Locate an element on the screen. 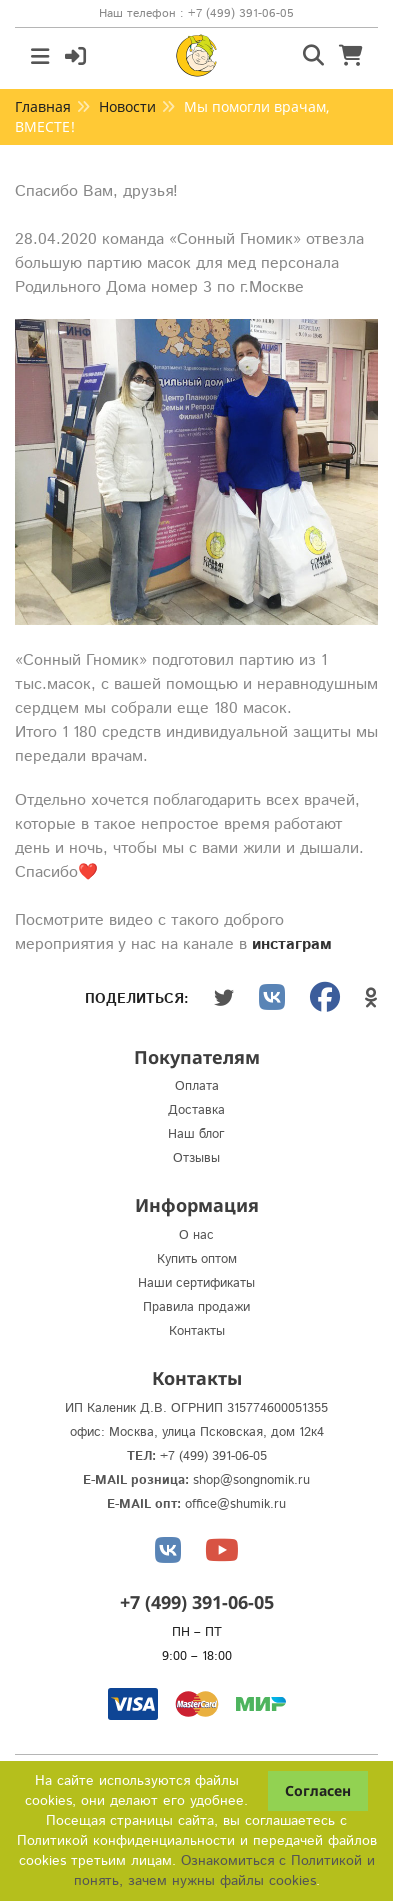  Купить оптом is located at coordinates (197, 1259).